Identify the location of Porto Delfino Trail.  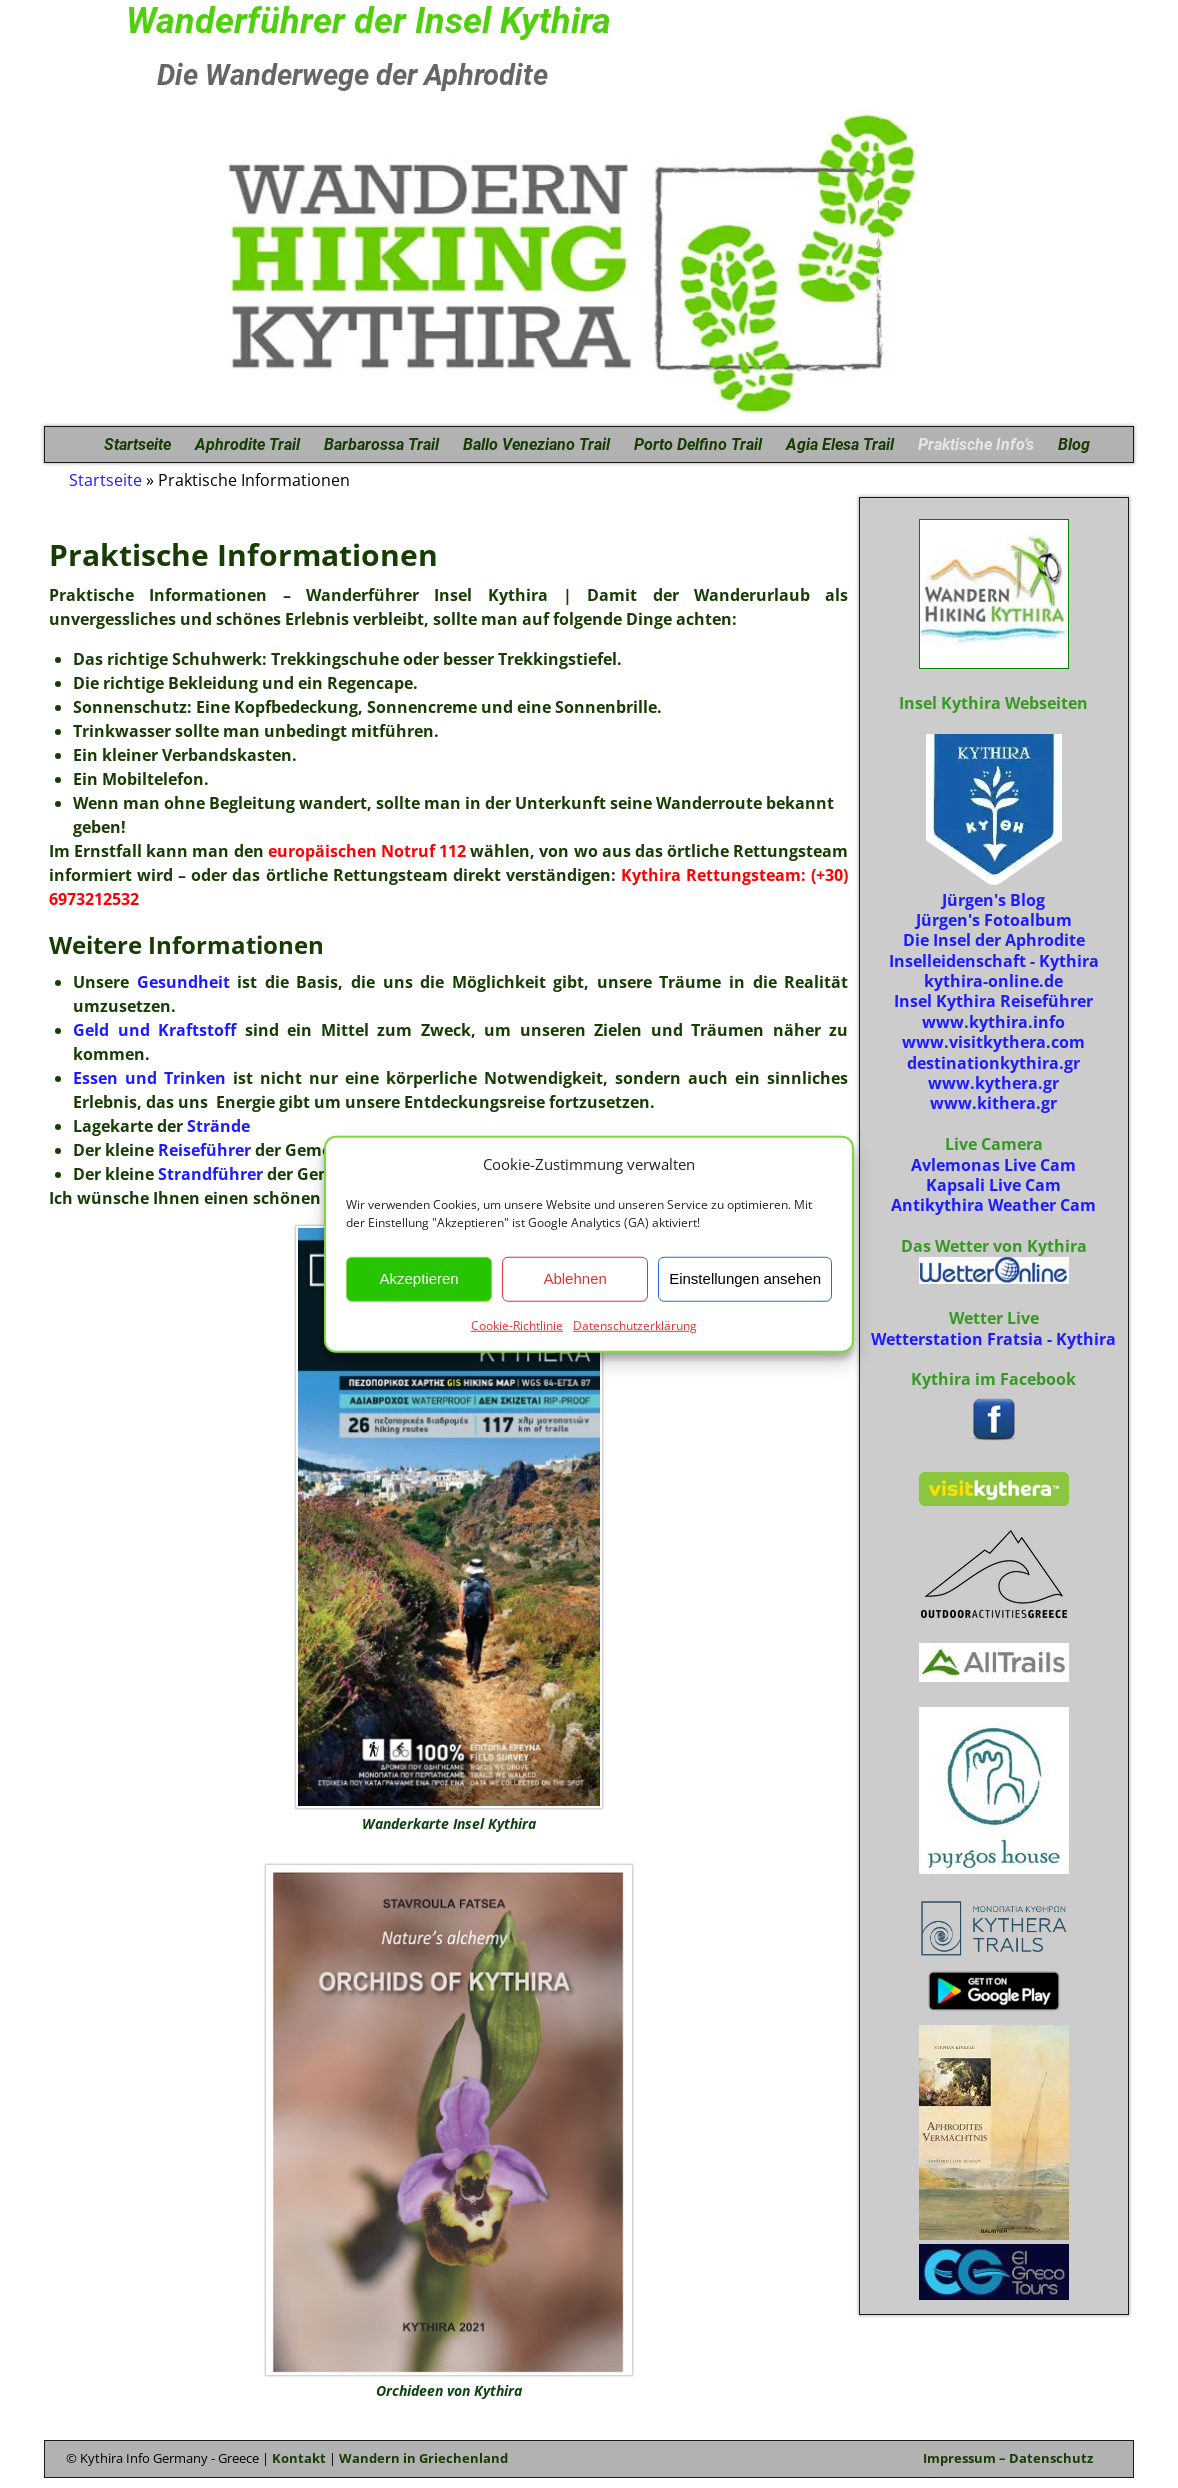
(698, 444).